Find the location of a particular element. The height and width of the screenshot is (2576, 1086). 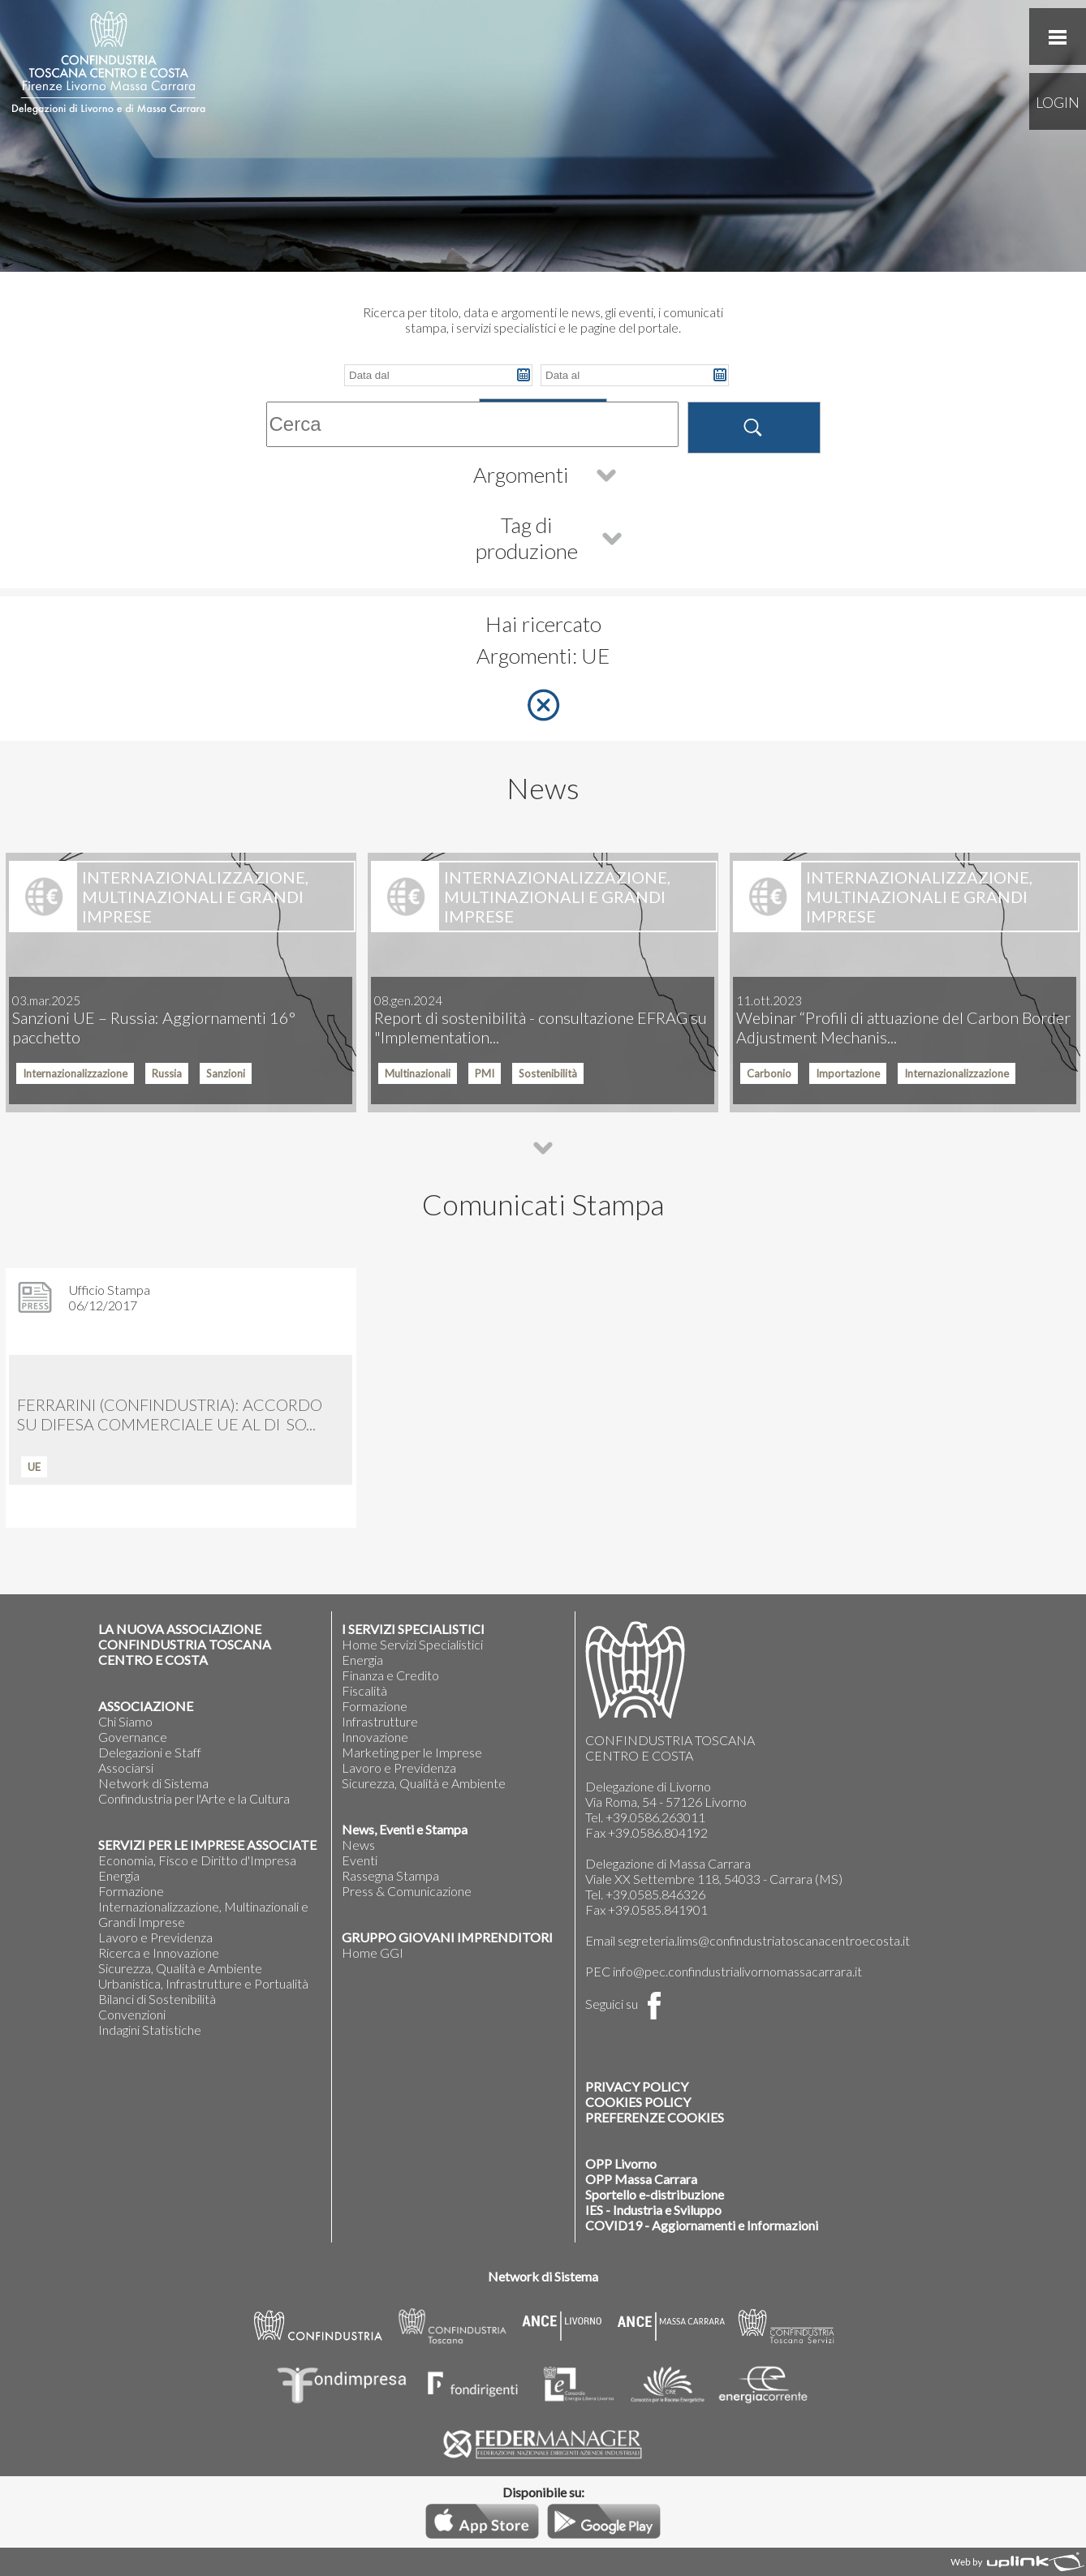

Innovazione is located at coordinates (375, 1736).